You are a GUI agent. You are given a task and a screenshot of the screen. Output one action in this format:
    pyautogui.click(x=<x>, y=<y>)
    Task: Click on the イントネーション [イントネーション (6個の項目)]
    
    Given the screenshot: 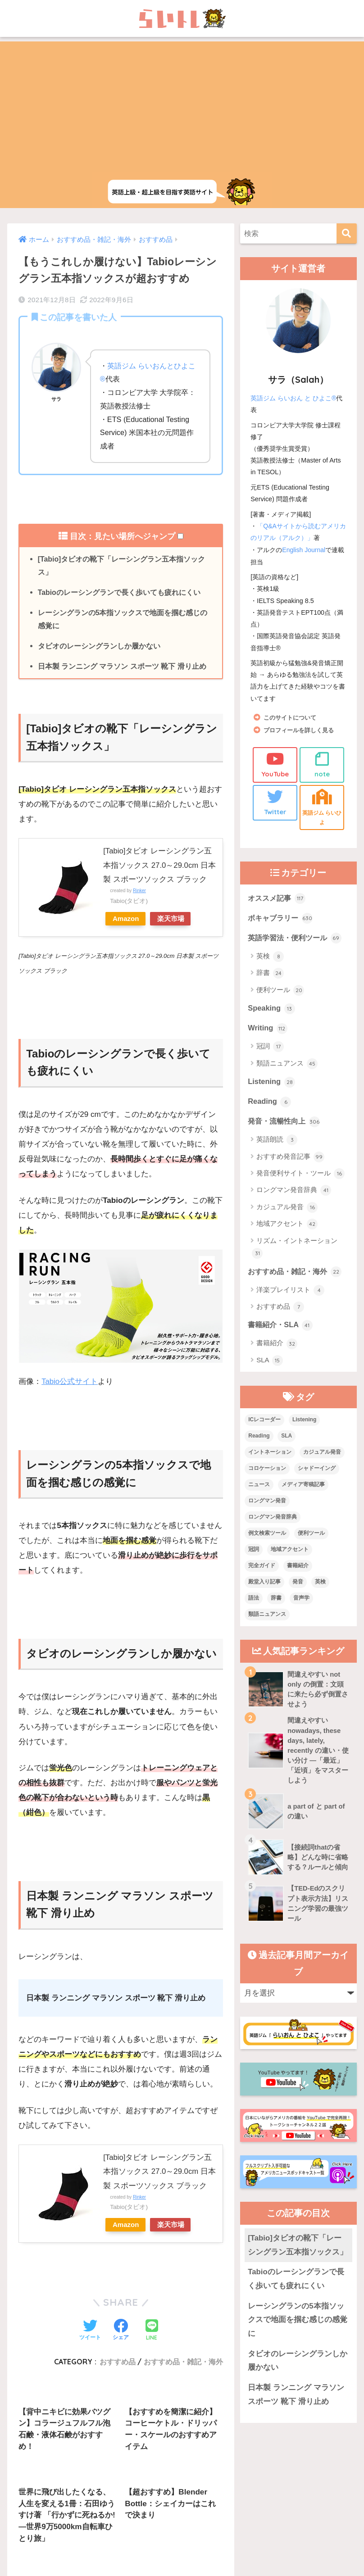 What is the action you would take?
    pyautogui.click(x=269, y=1455)
    